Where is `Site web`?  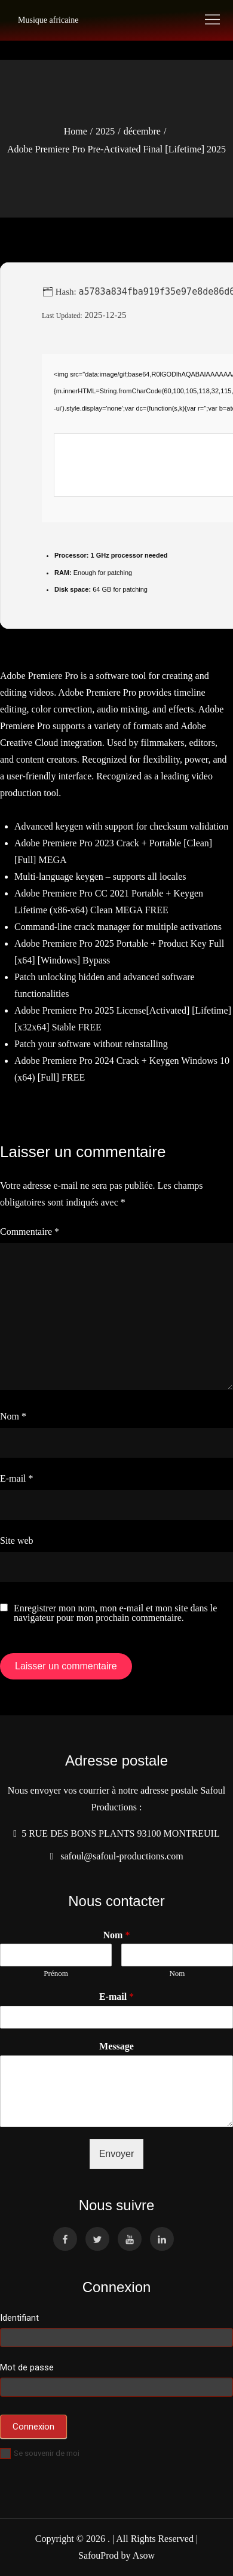
Site web is located at coordinates (16, 1540).